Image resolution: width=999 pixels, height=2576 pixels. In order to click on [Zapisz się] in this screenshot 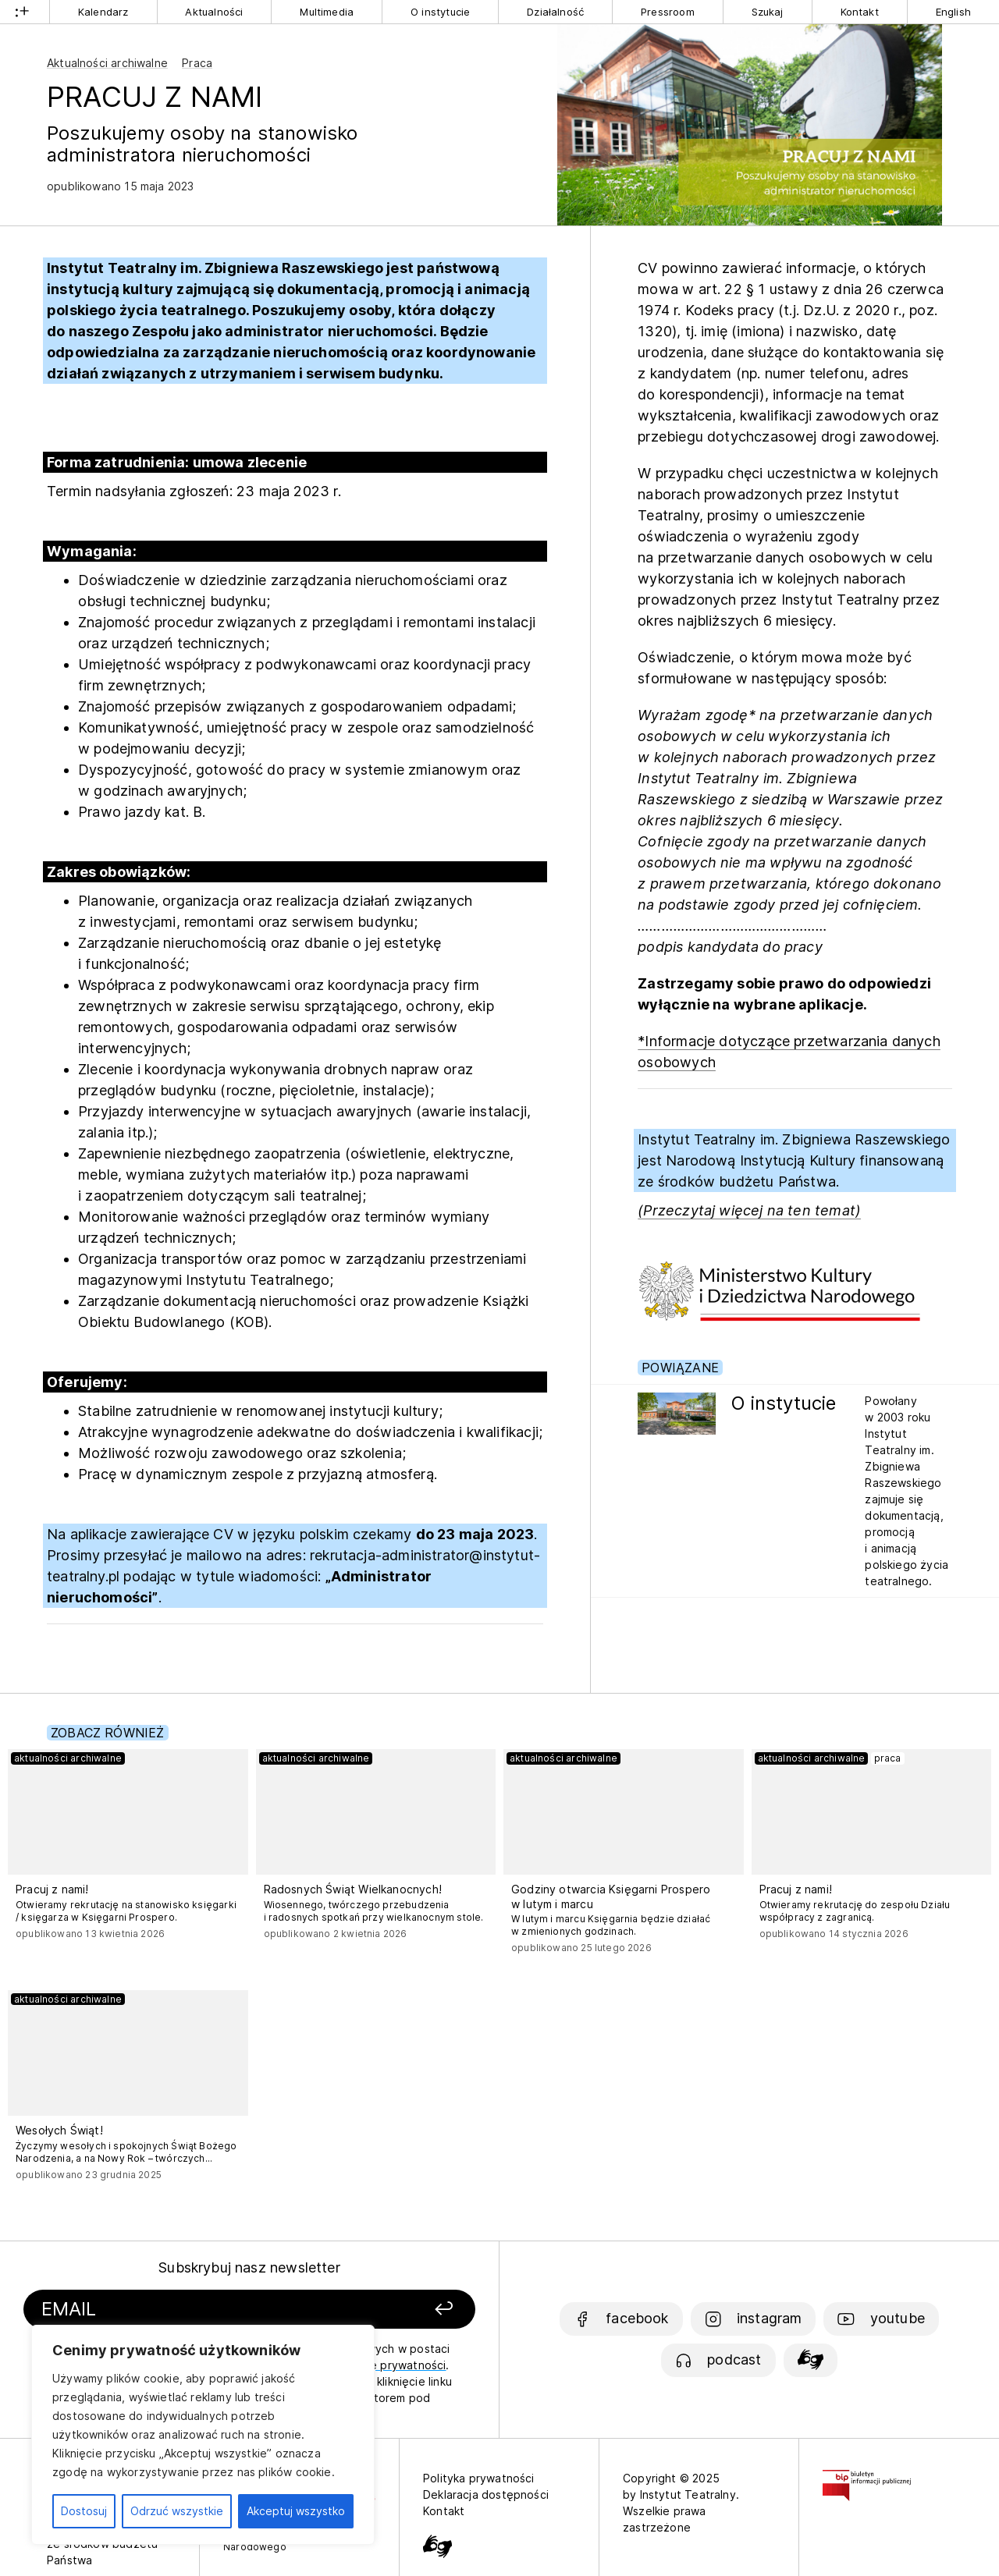, I will do `click(391, 2309)`.